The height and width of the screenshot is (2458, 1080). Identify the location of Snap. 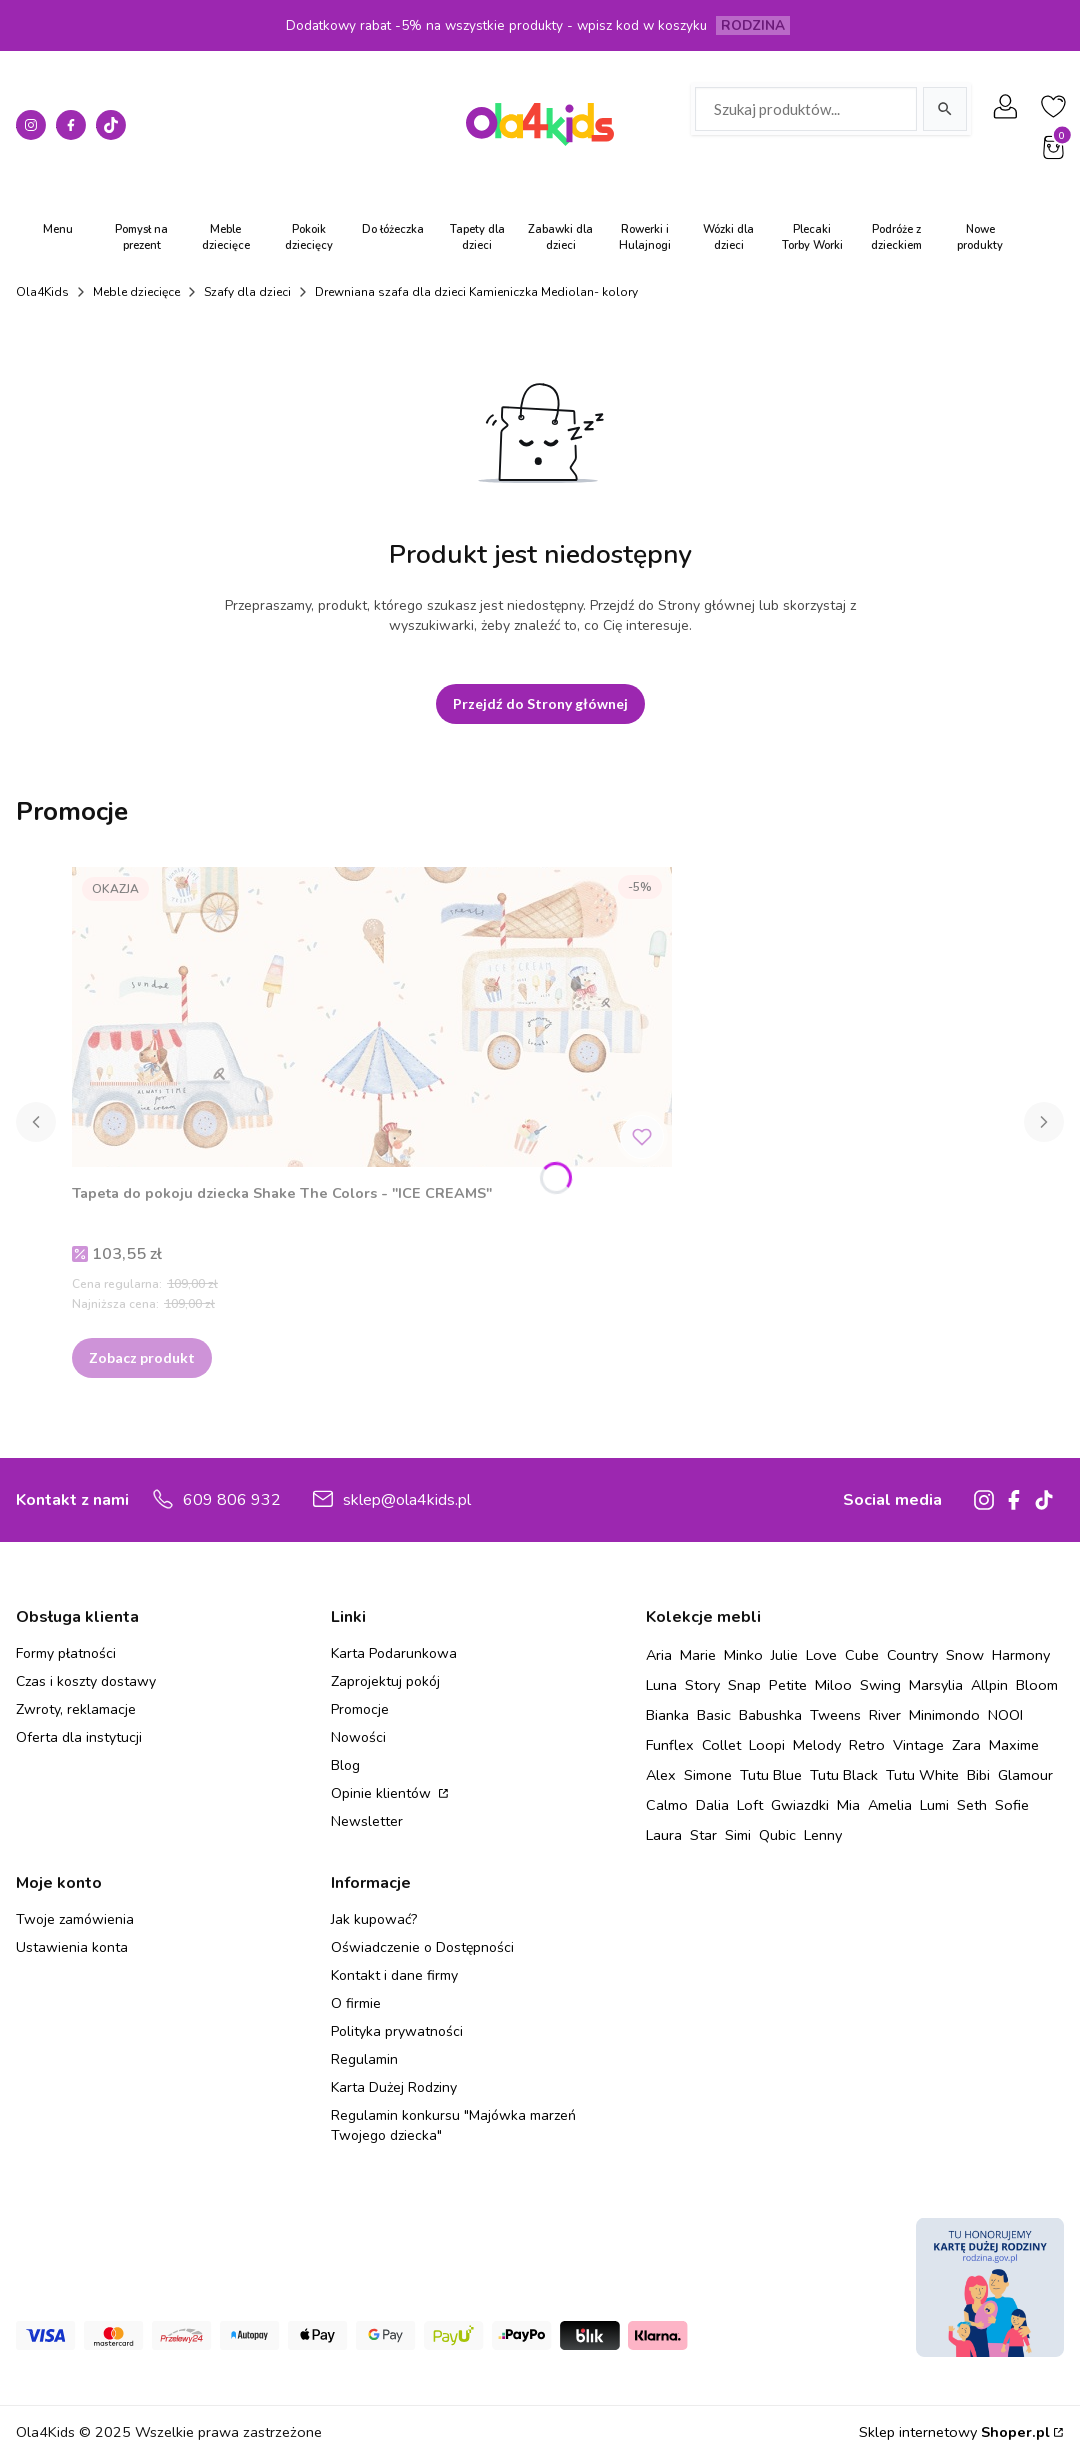
(744, 1685).